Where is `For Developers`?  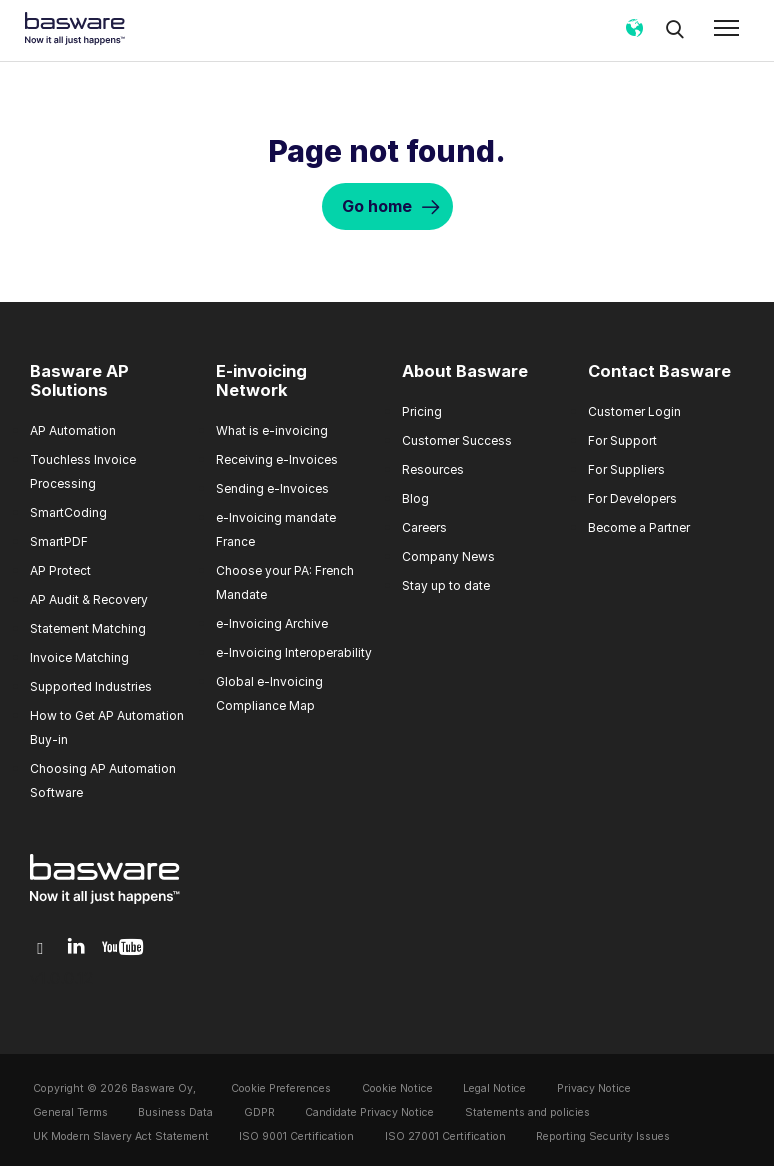
For Developers is located at coordinates (632, 498).